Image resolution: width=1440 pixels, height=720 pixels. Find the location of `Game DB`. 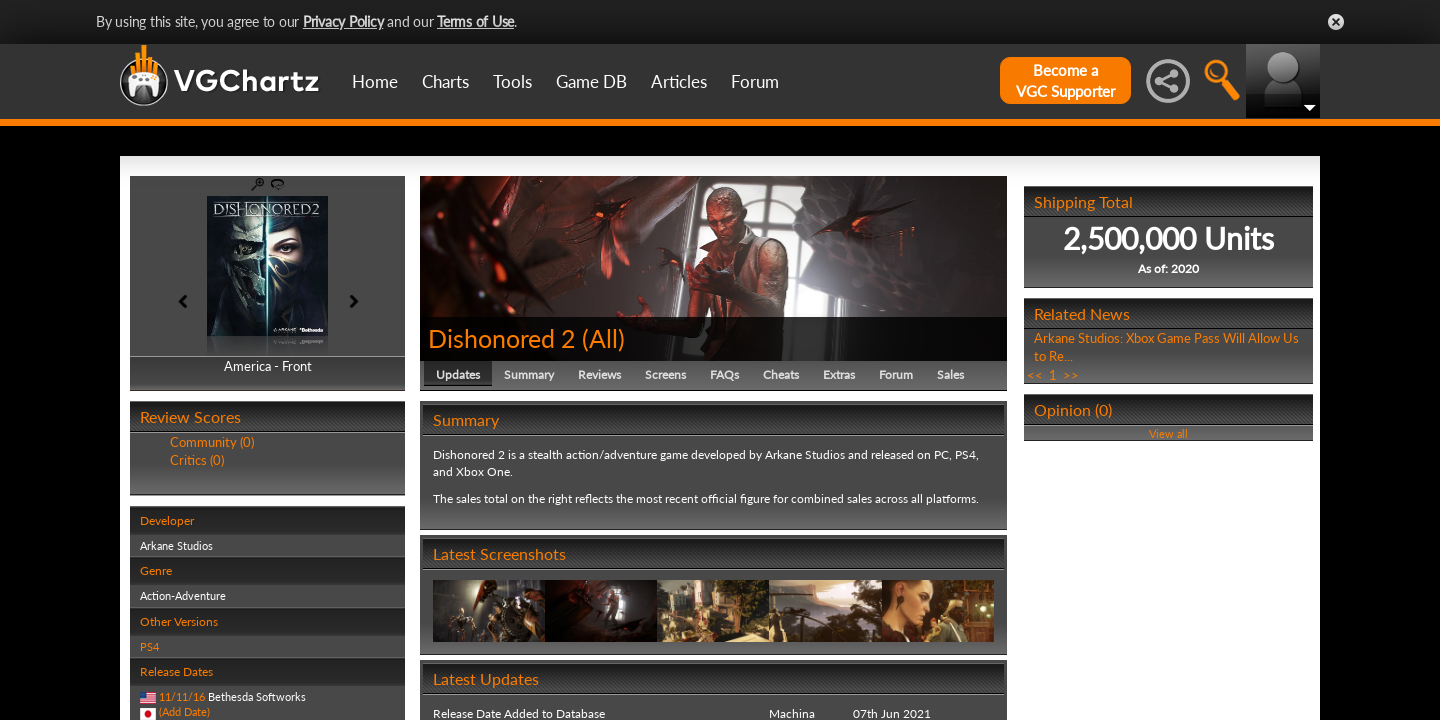

Game DB is located at coordinates (591, 81).